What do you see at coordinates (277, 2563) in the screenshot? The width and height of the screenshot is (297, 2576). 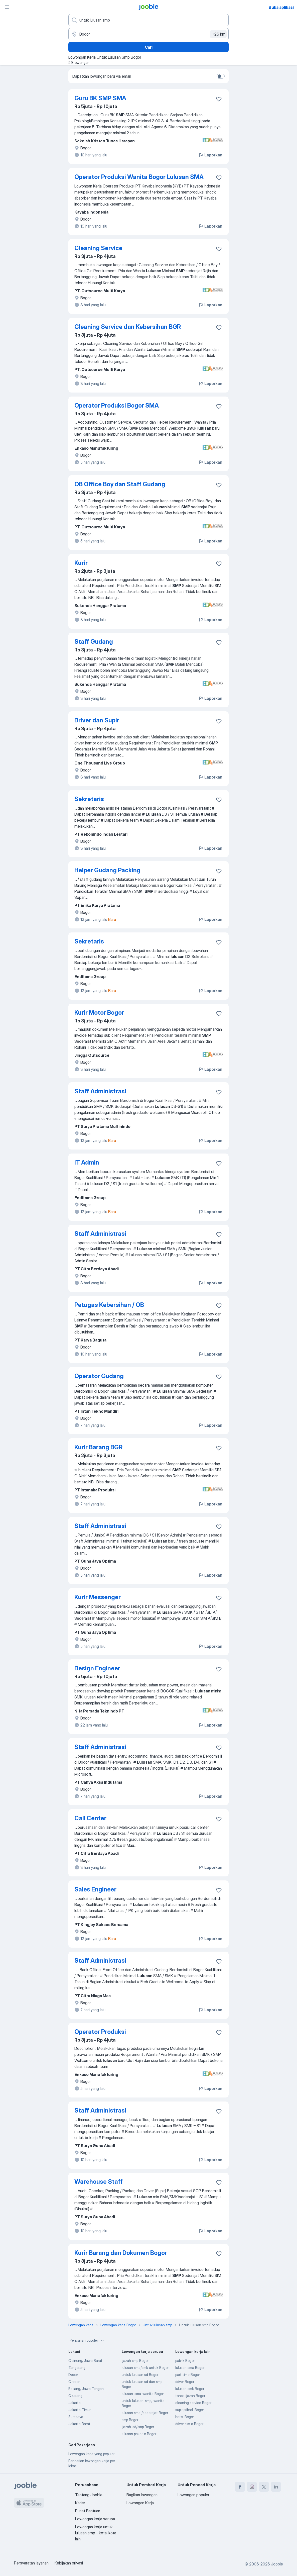 I see `Jooble` at bounding box center [277, 2563].